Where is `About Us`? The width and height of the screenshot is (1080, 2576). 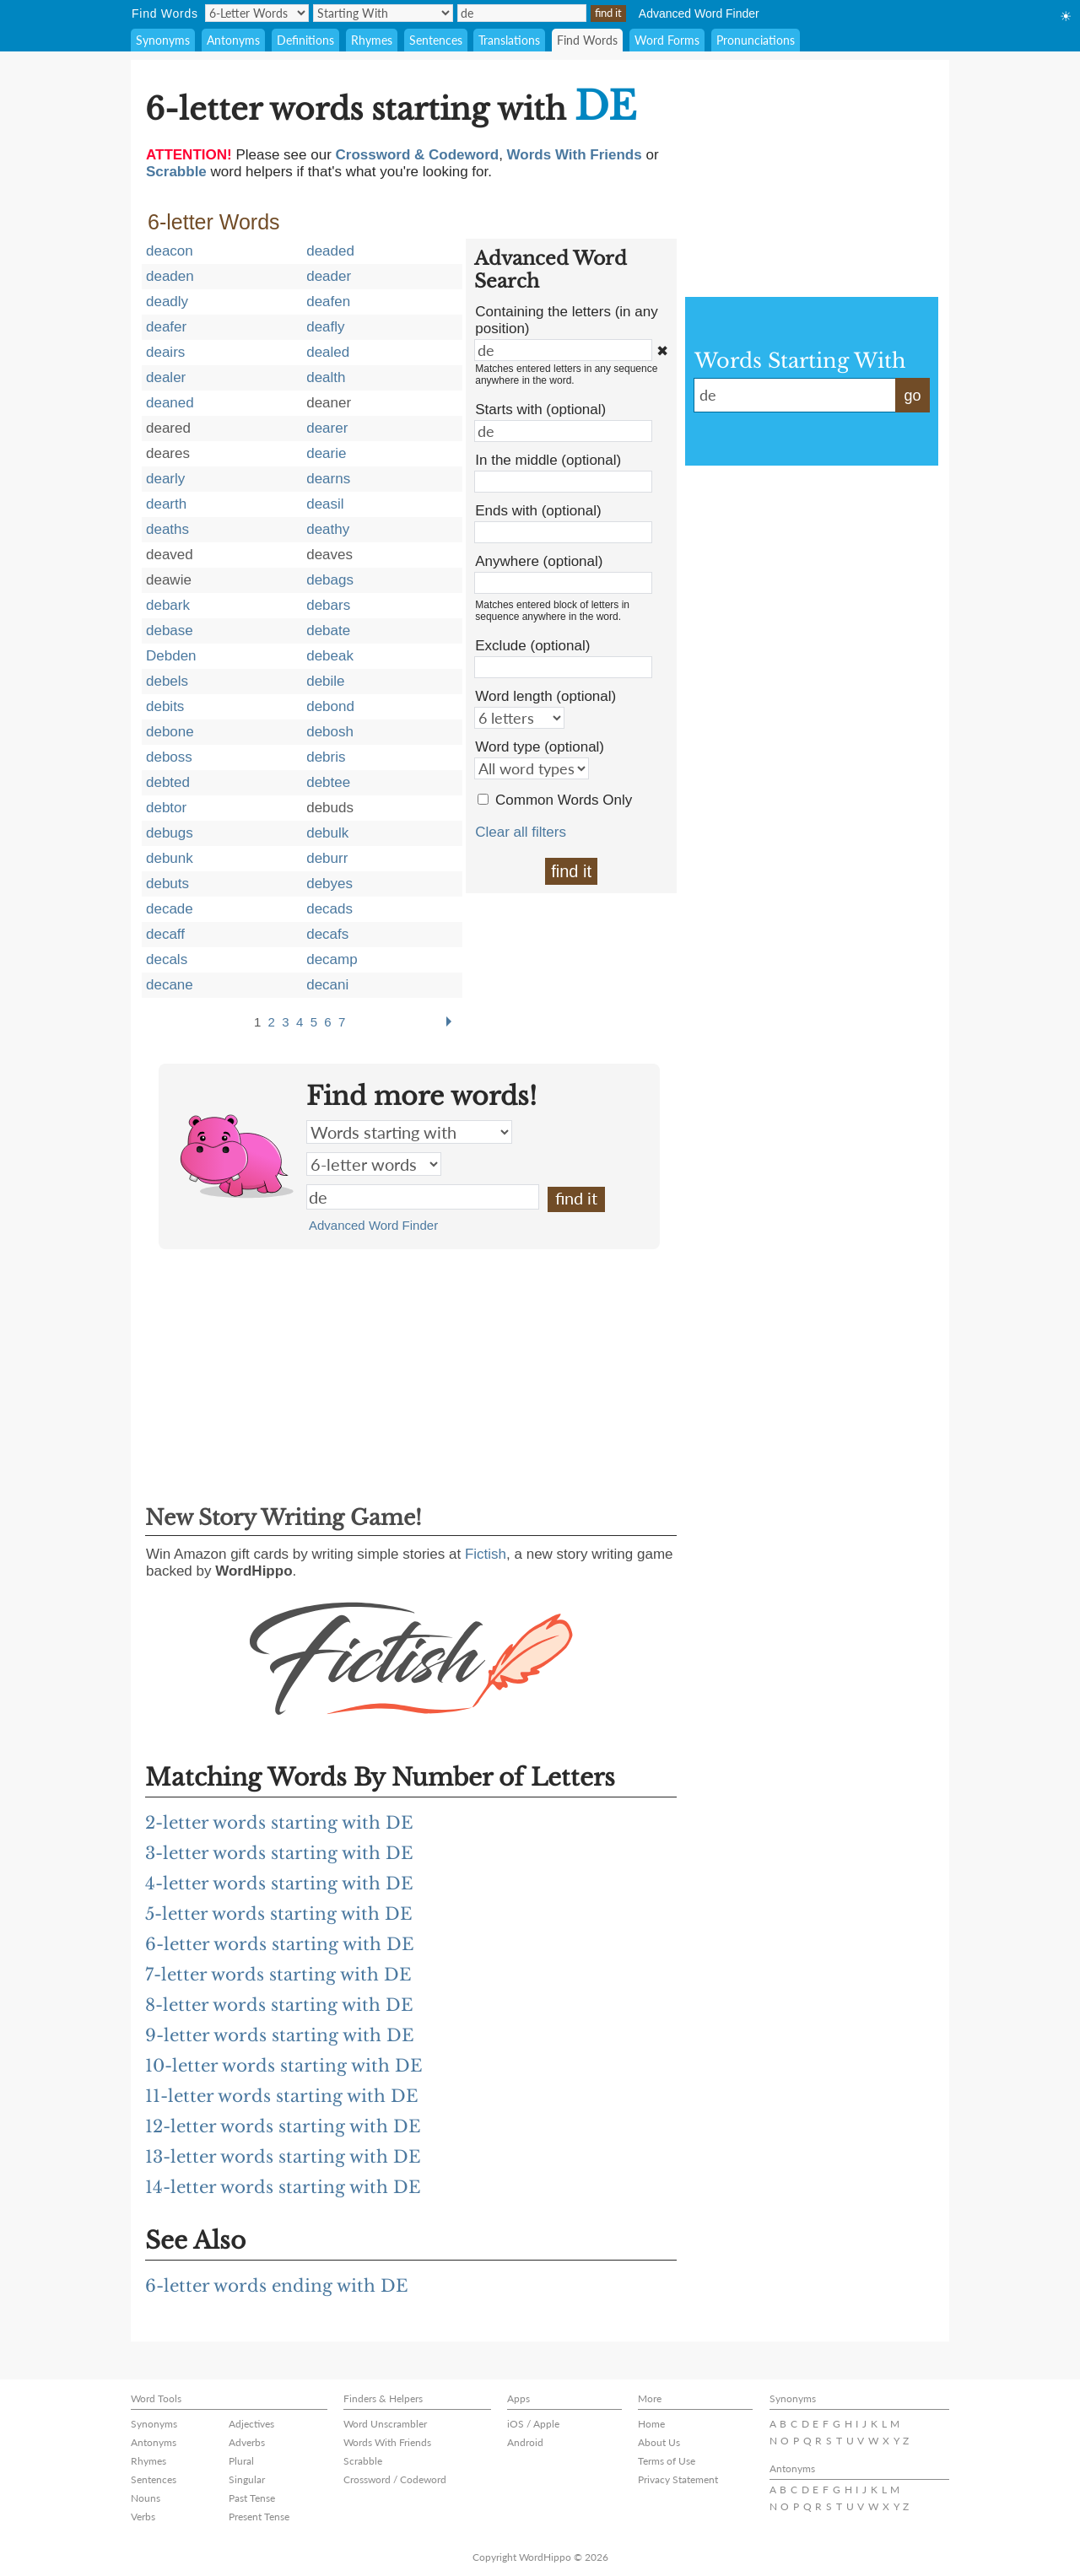 About Us is located at coordinates (659, 2442).